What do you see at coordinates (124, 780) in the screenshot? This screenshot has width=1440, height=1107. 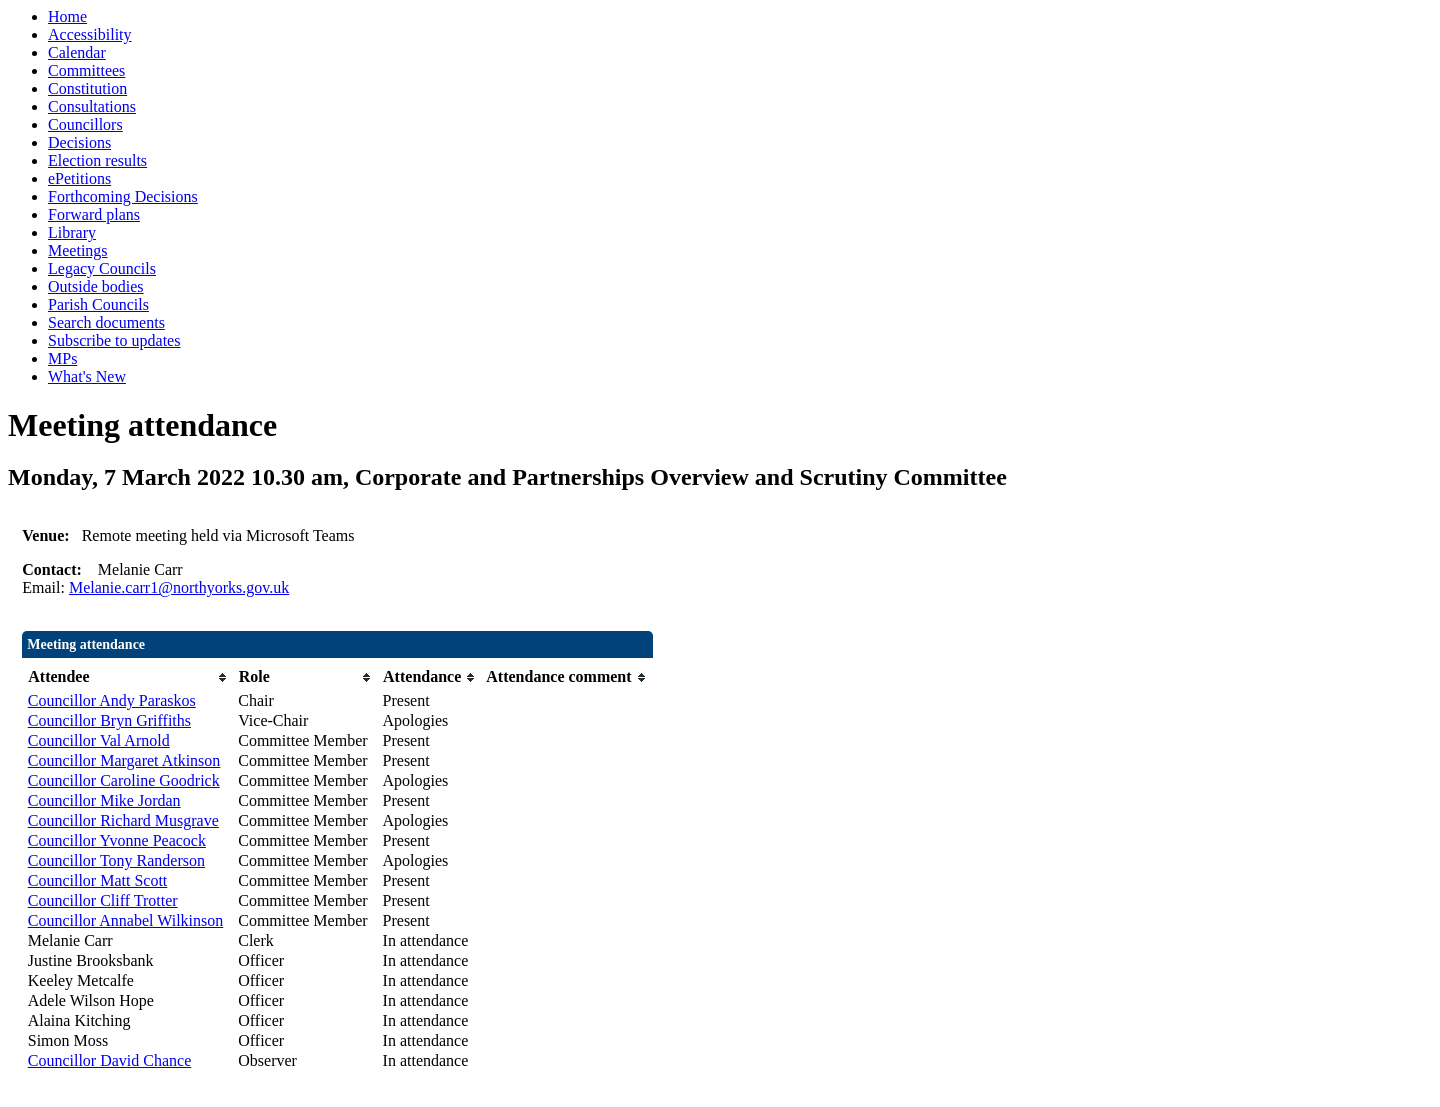 I see `Councillor Caroline Goodrick` at bounding box center [124, 780].